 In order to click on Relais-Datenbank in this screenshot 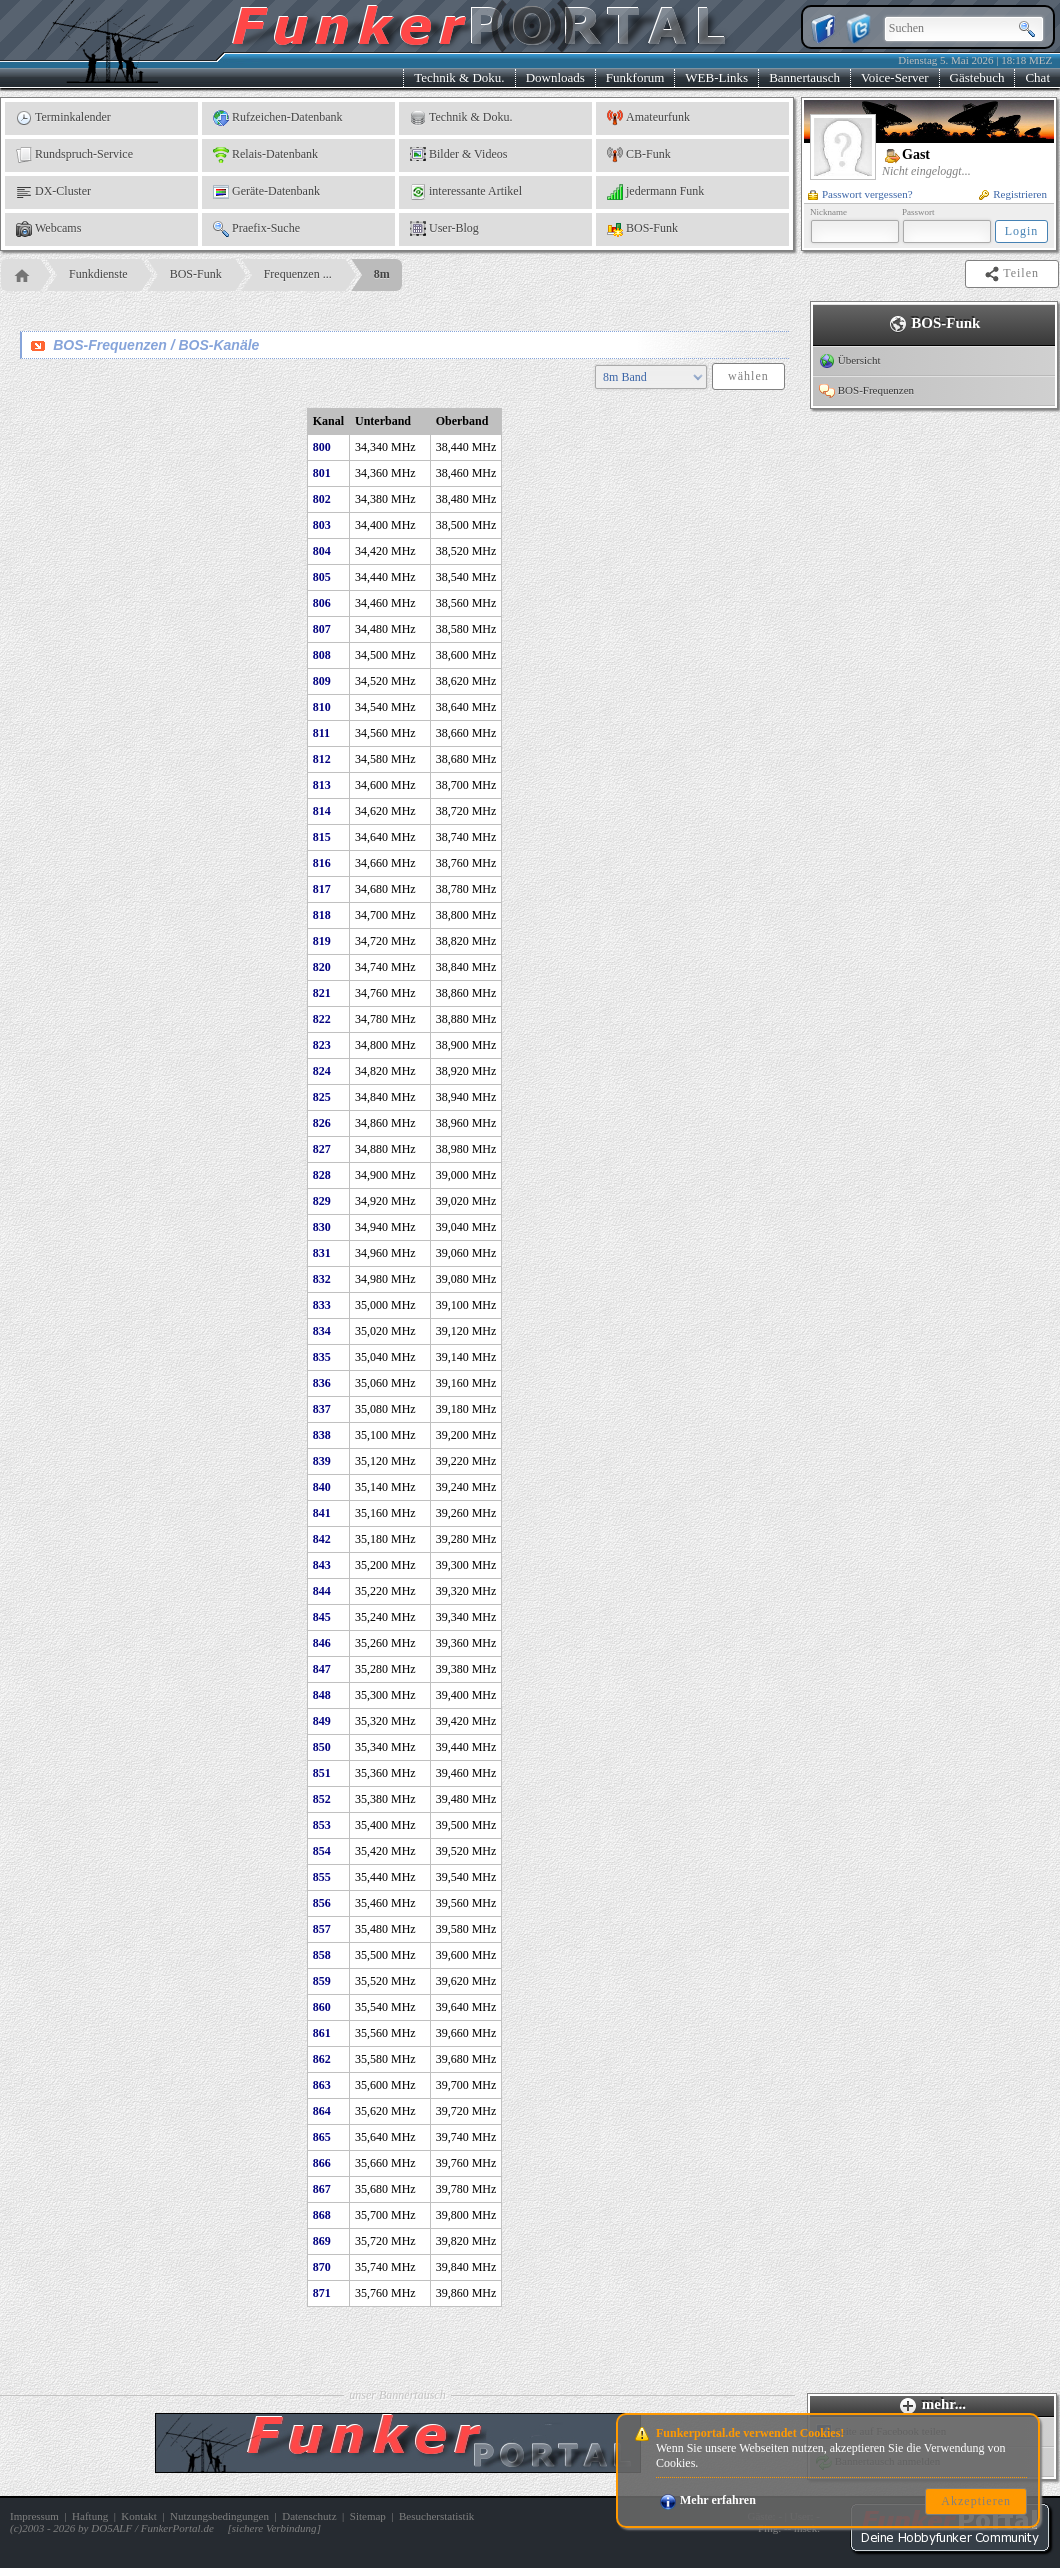, I will do `click(265, 155)`.